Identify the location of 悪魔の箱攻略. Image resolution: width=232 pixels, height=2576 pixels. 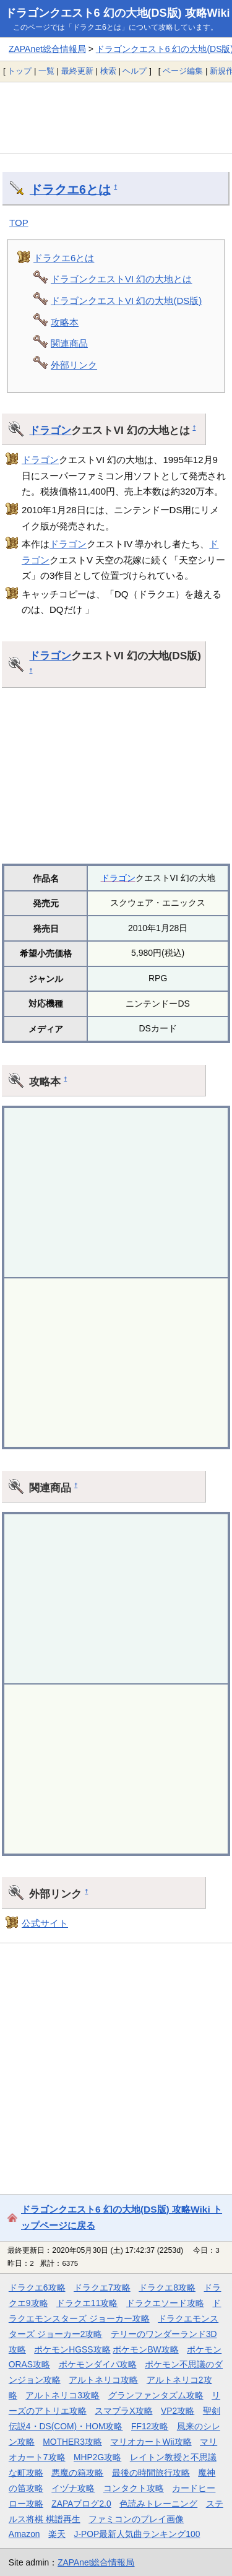
(77, 2473).